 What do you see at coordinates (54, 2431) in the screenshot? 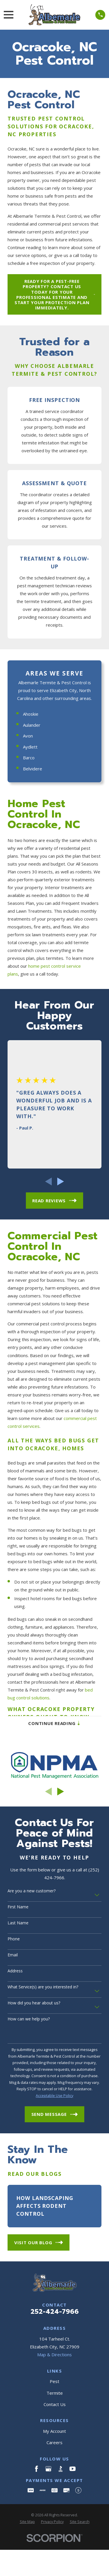
I see `My Account` at bounding box center [54, 2431].